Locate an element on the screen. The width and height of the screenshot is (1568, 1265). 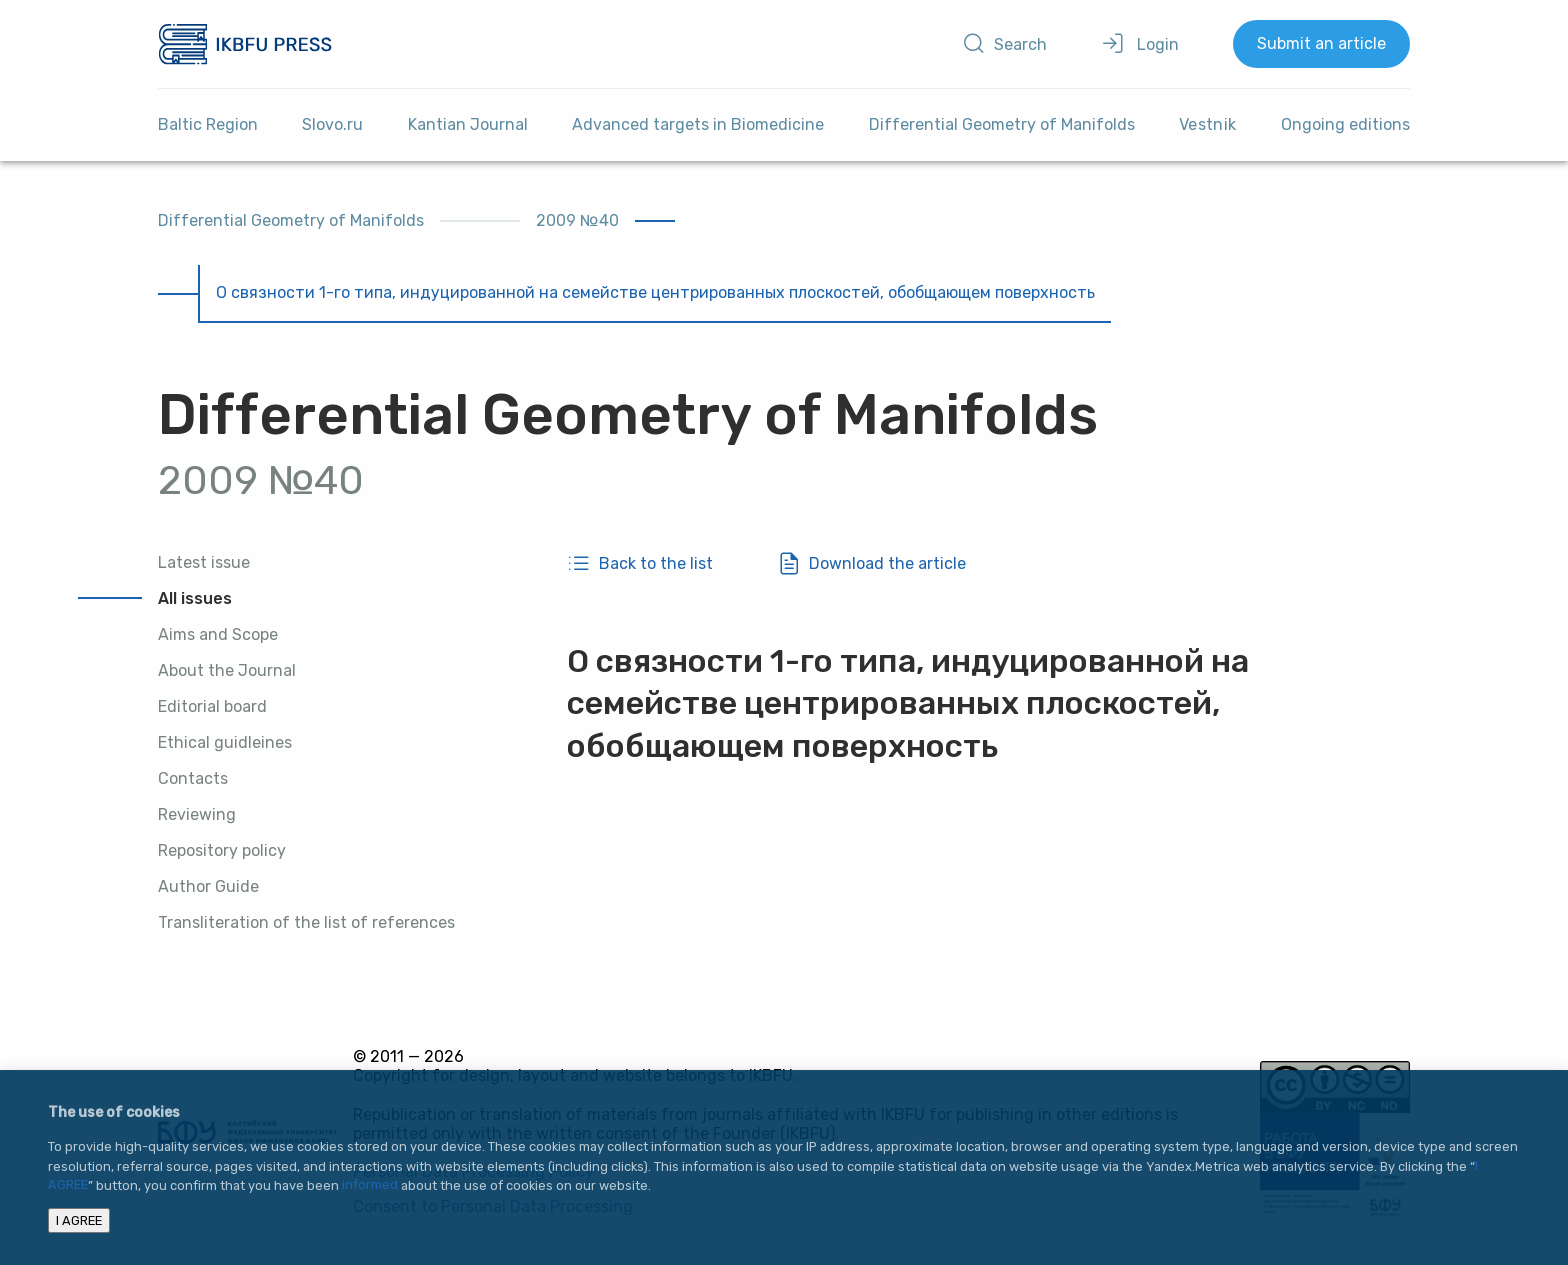
Aims and Scope is located at coordinates (218, 634).